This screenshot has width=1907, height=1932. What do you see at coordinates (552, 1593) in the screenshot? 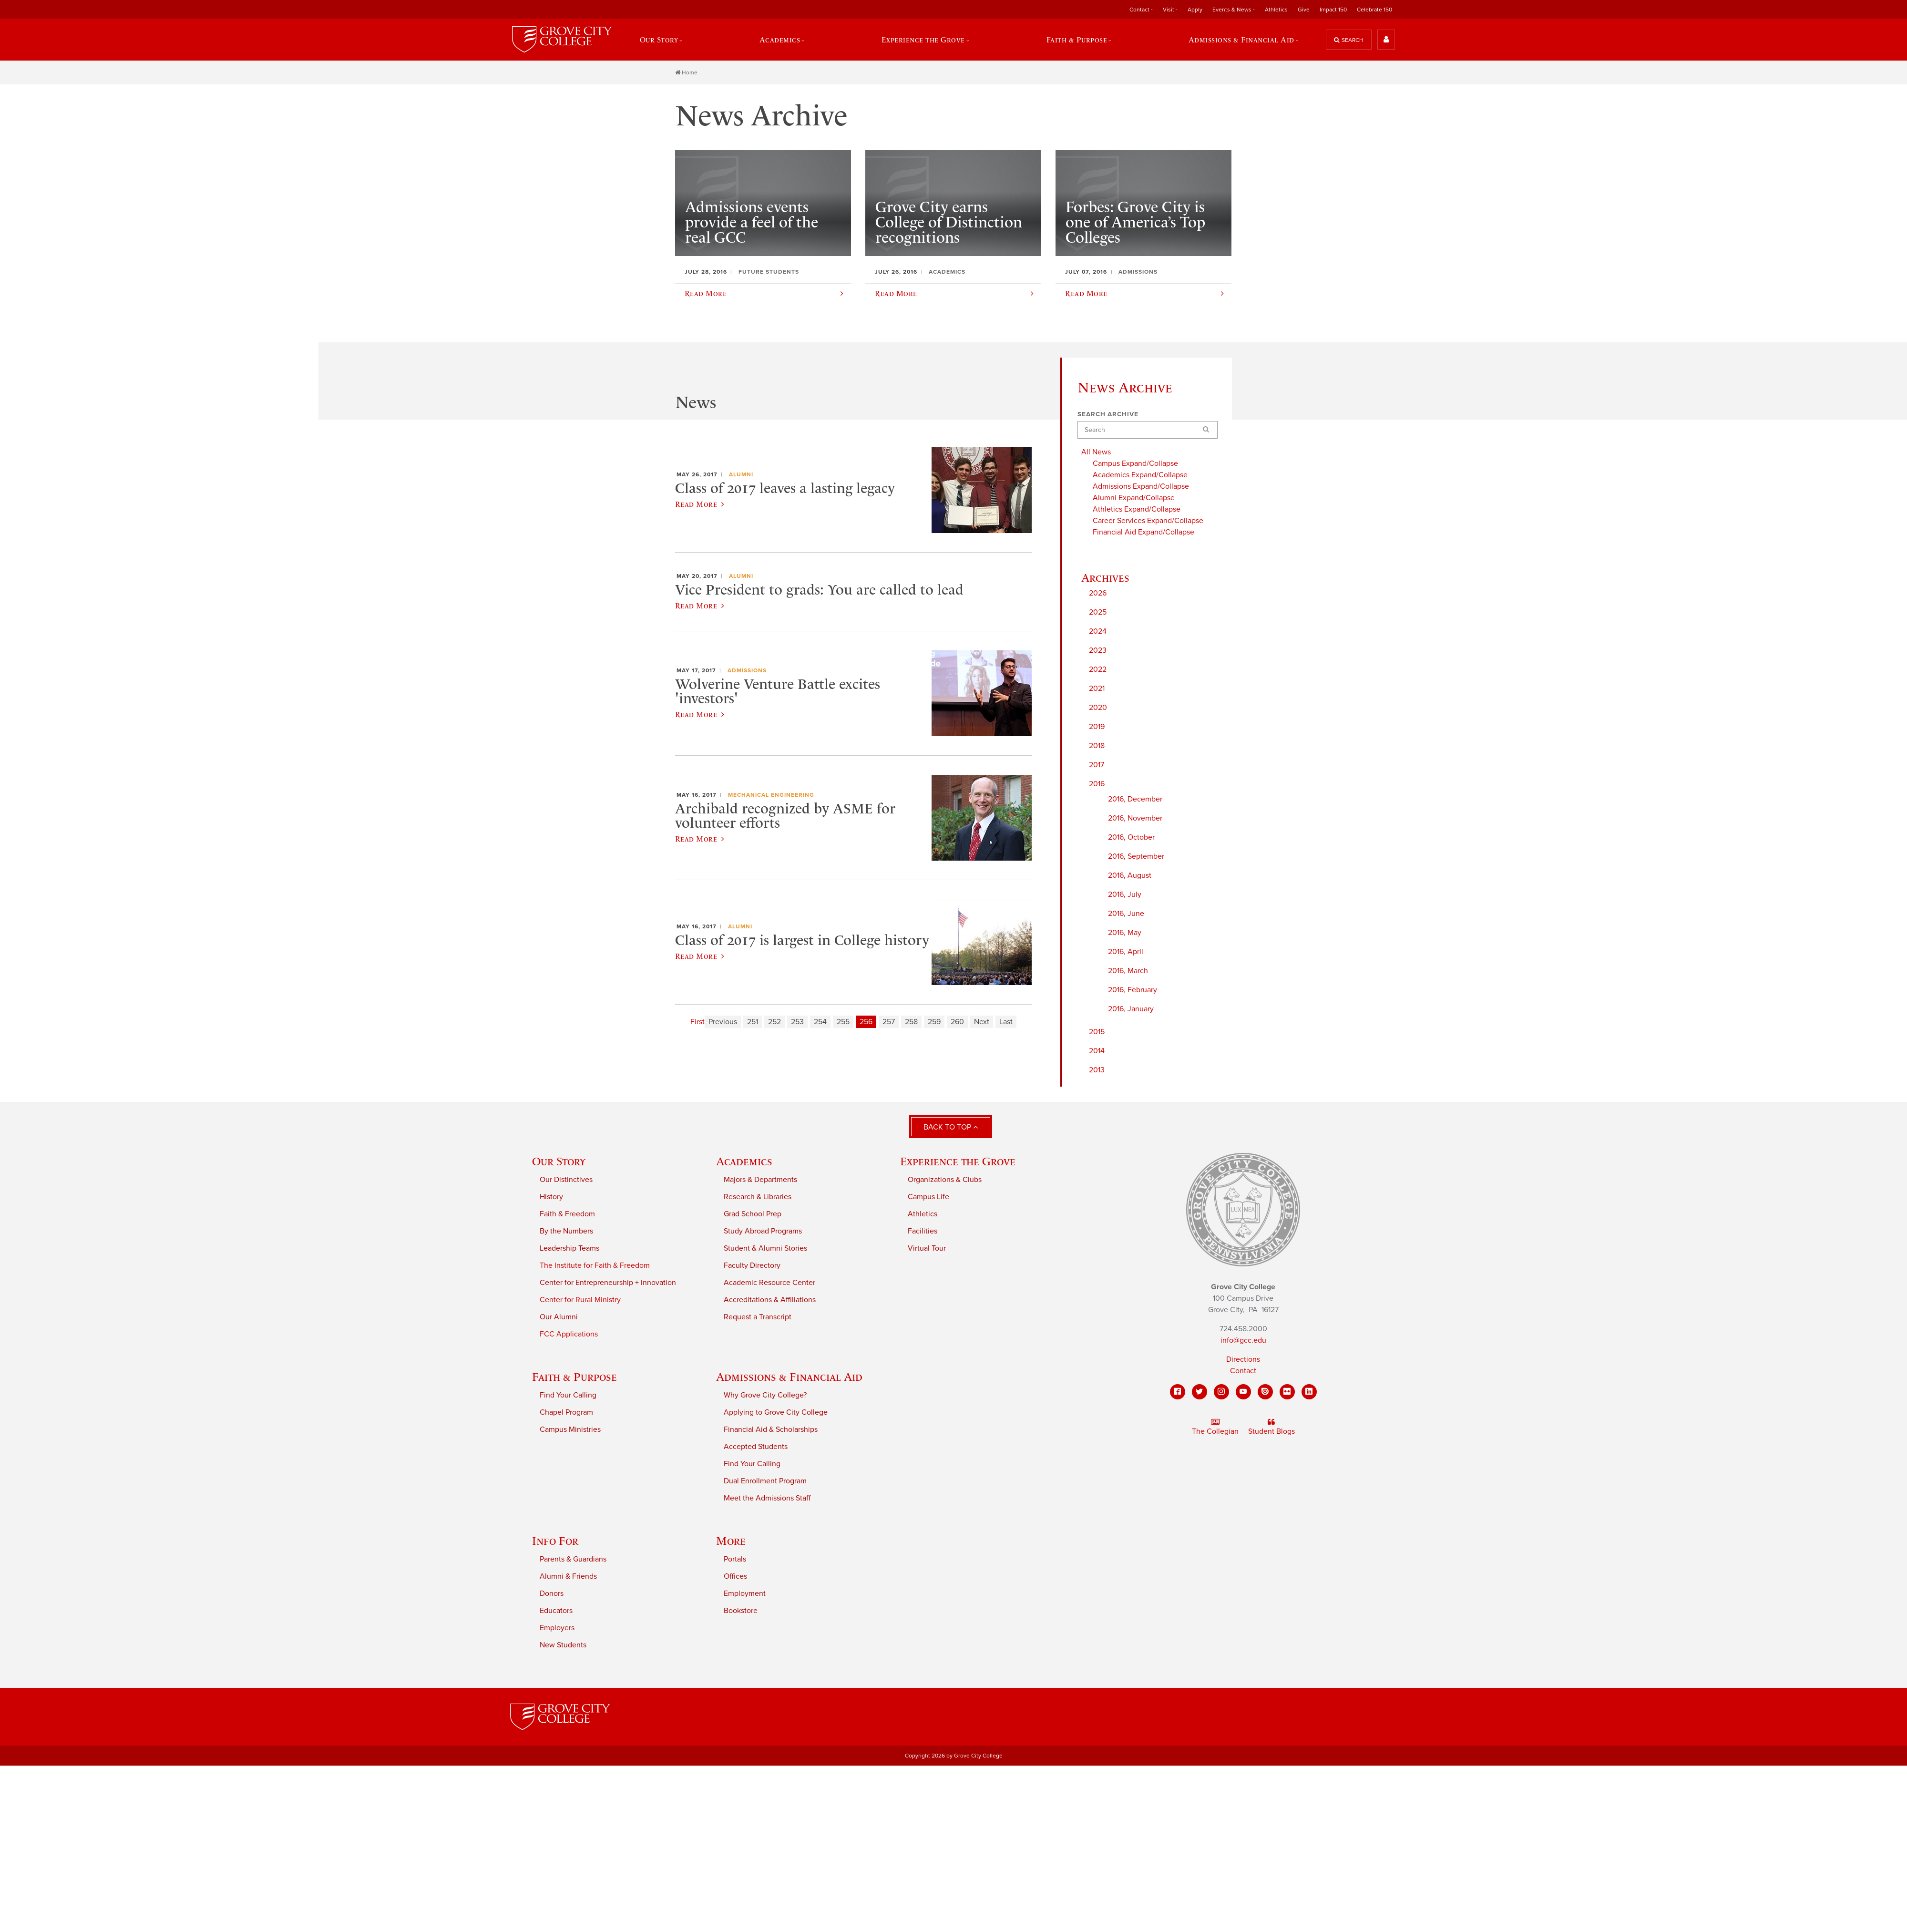
I see `Donors` at bounding box center [552, 1593].